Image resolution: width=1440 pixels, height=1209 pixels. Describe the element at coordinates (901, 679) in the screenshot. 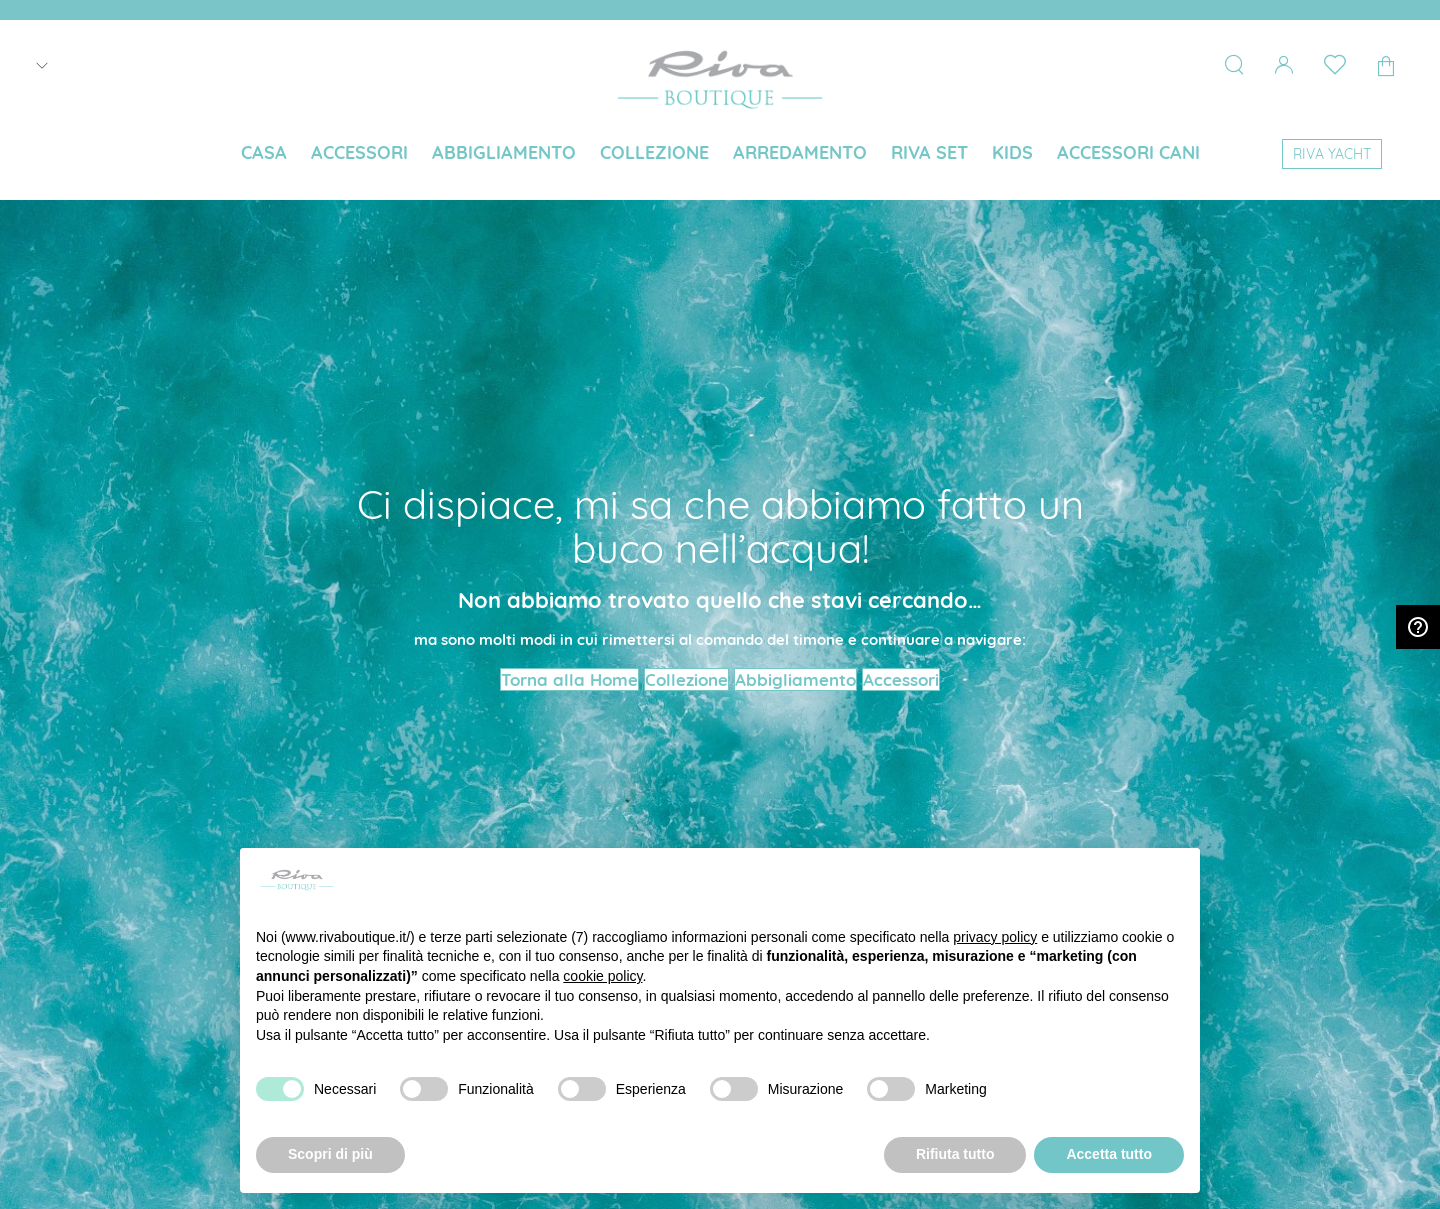

I see `Accessori` at that location.